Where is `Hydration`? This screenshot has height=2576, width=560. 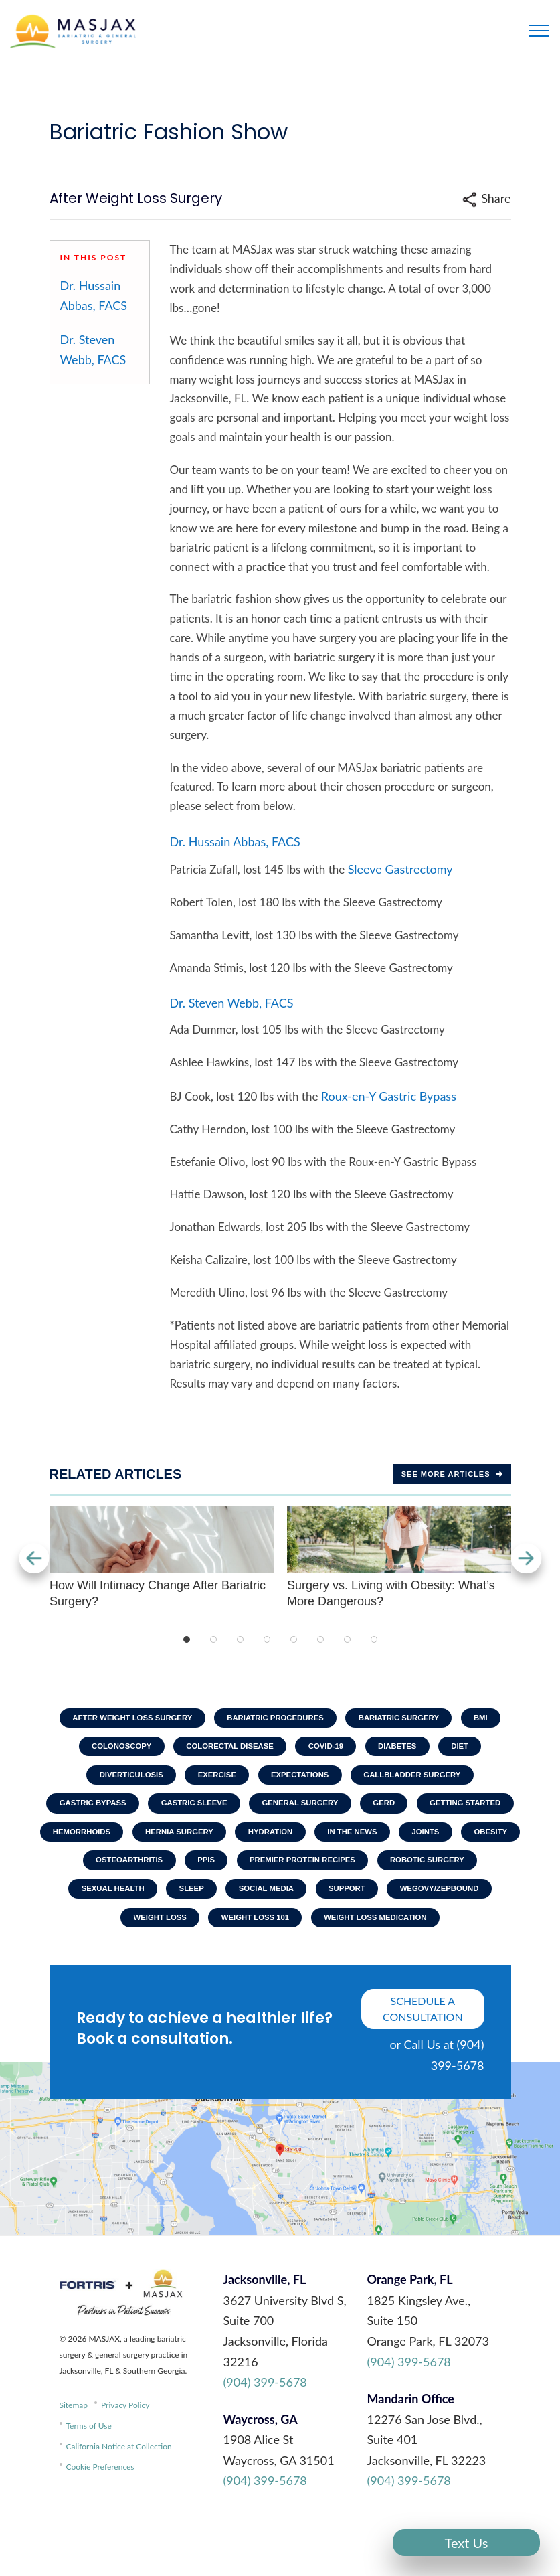 Hydration is located at coordinates (440, 1842).